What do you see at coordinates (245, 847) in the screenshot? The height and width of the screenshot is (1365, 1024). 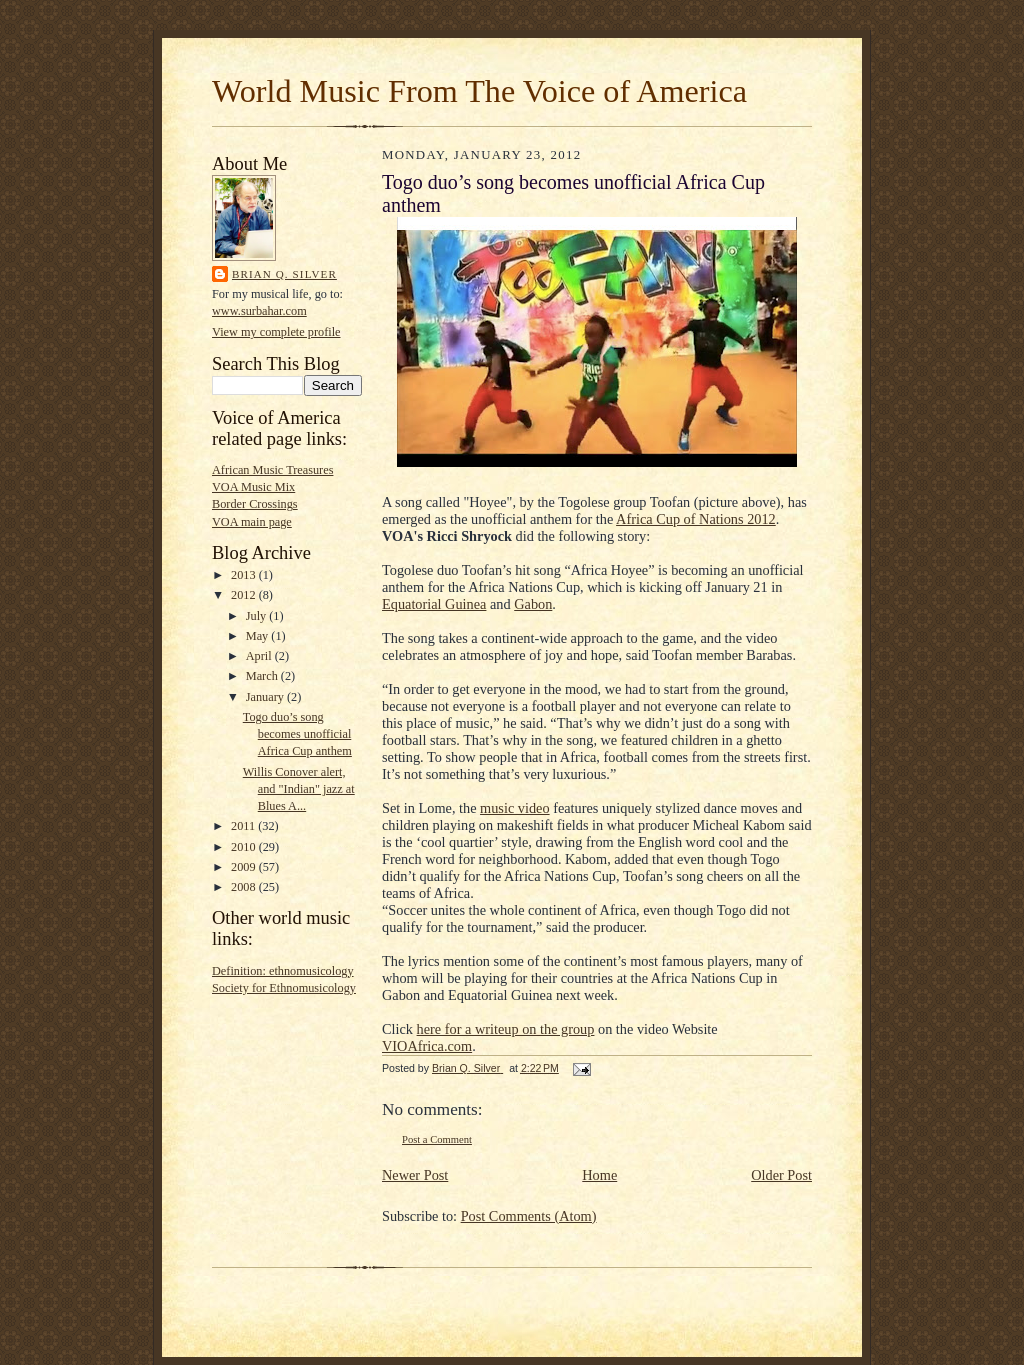 I see `2010` at bounding box center [245, 847].